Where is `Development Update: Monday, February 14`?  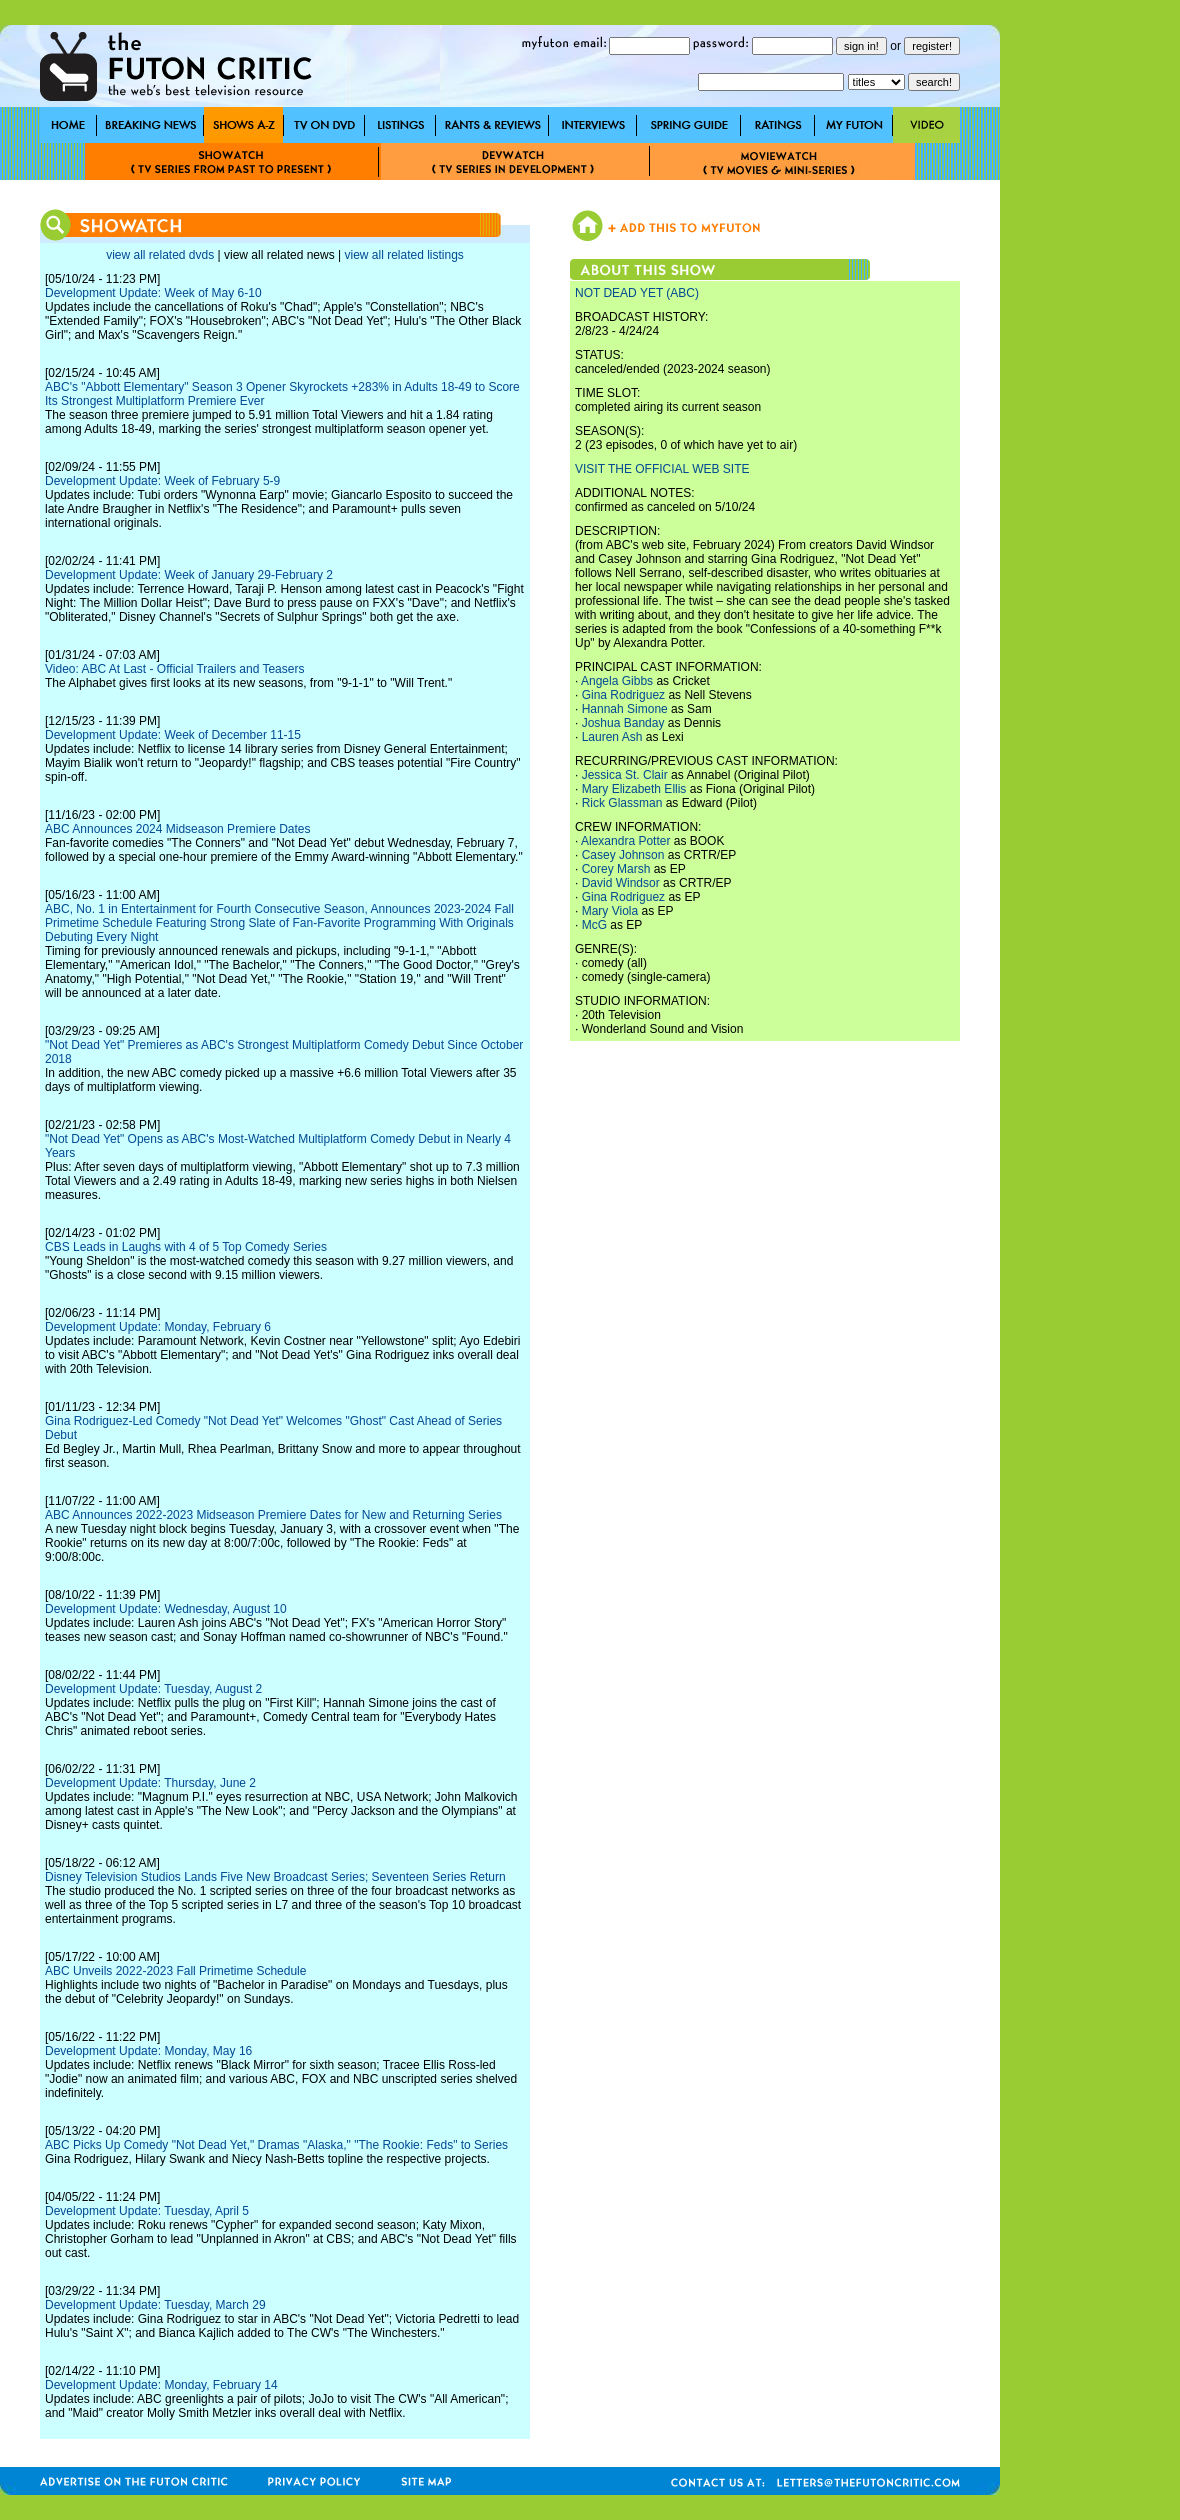 Development Update: Monday, February 14 is located at coordinates (161, 2385).